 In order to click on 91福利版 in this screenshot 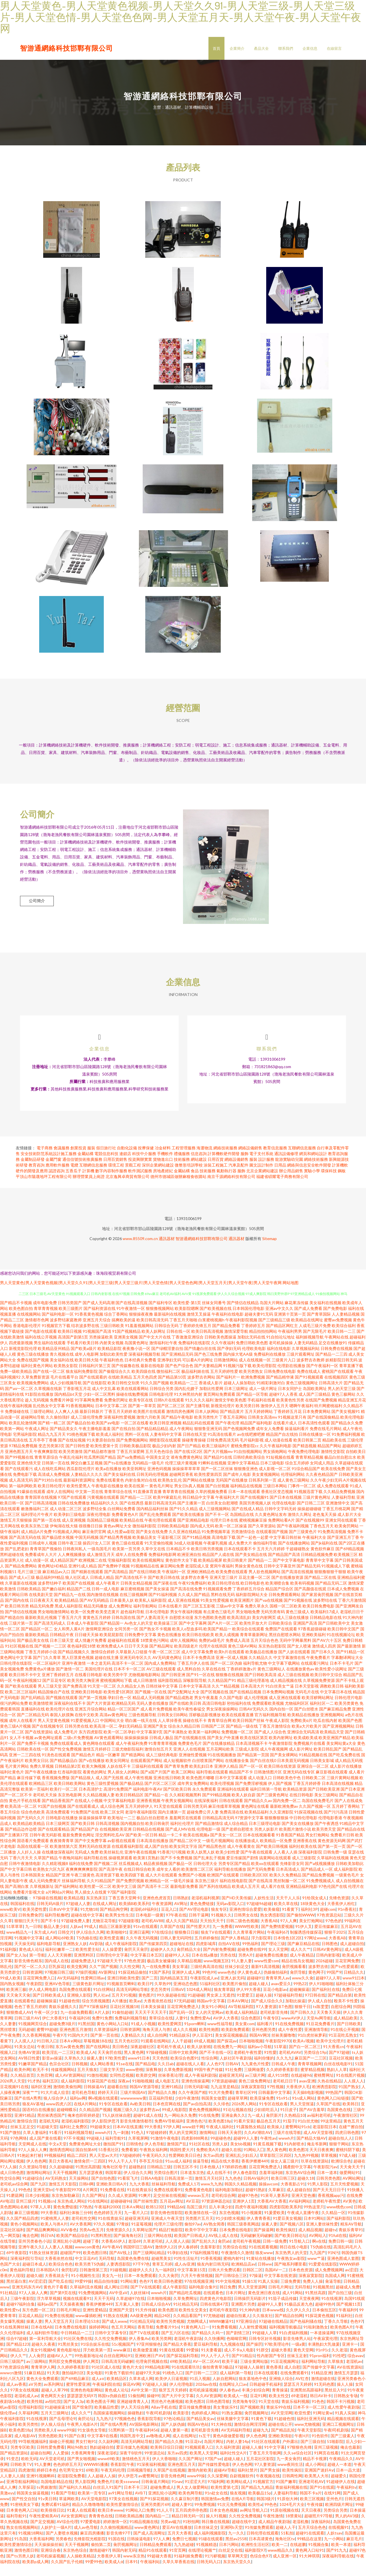, I will do `click(8, 1960)`.